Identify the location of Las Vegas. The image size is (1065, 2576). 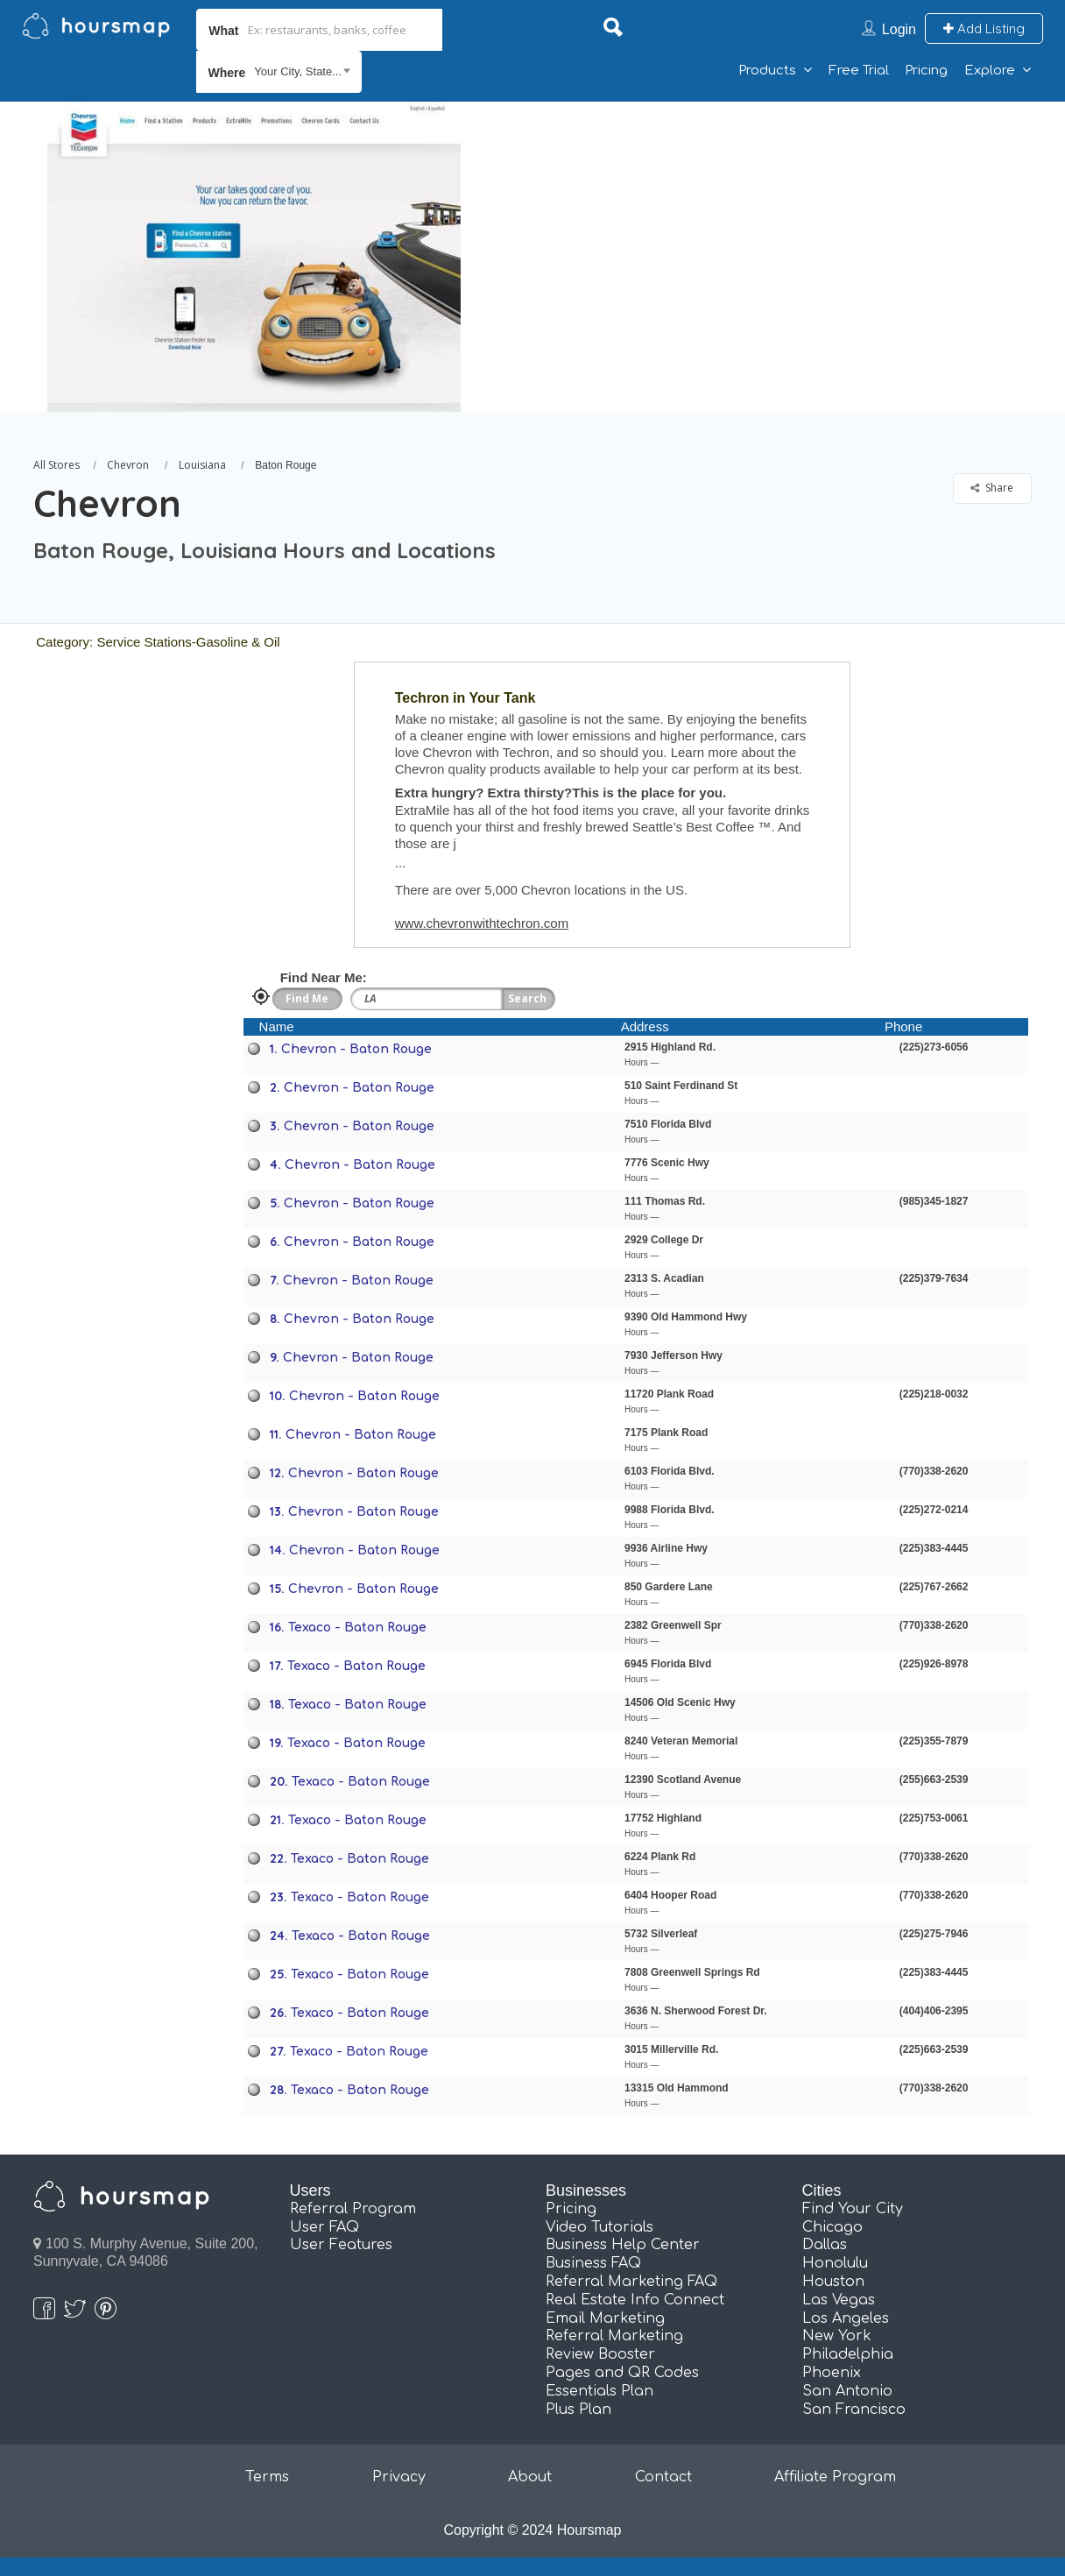
(838, 2300).